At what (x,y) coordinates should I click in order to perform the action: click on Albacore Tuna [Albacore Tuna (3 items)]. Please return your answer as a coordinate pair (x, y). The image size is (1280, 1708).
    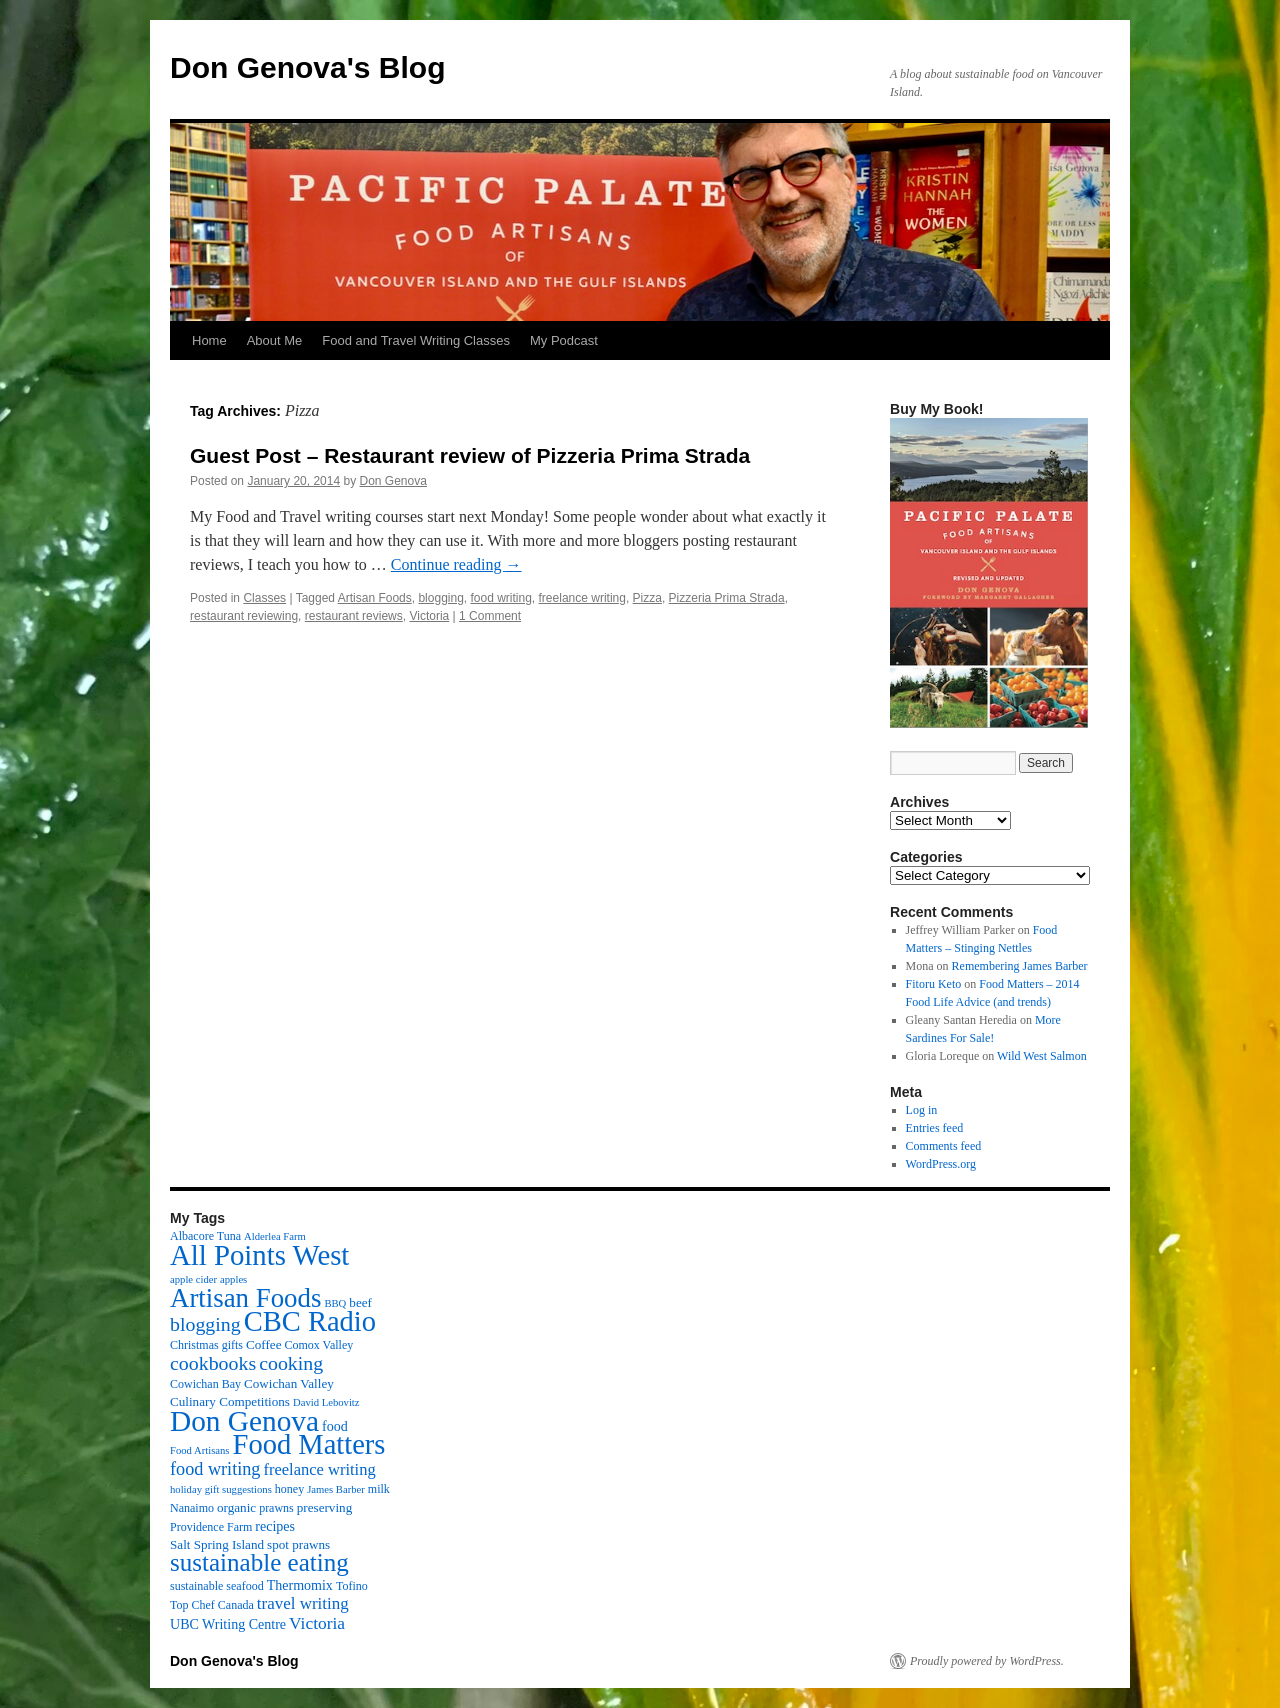
    Looking at the image, I should click on (205, 1236).